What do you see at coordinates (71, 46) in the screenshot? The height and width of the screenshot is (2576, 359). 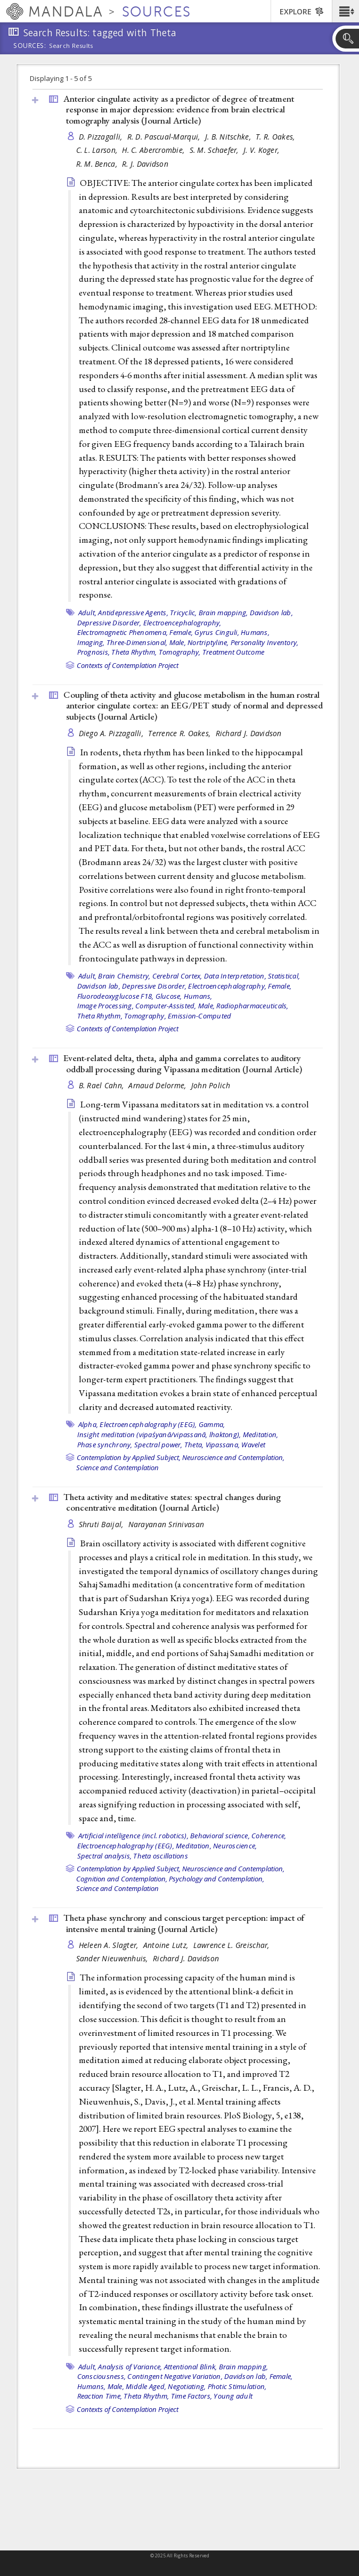 I see `Search Results` at bounding box center [71, 46].